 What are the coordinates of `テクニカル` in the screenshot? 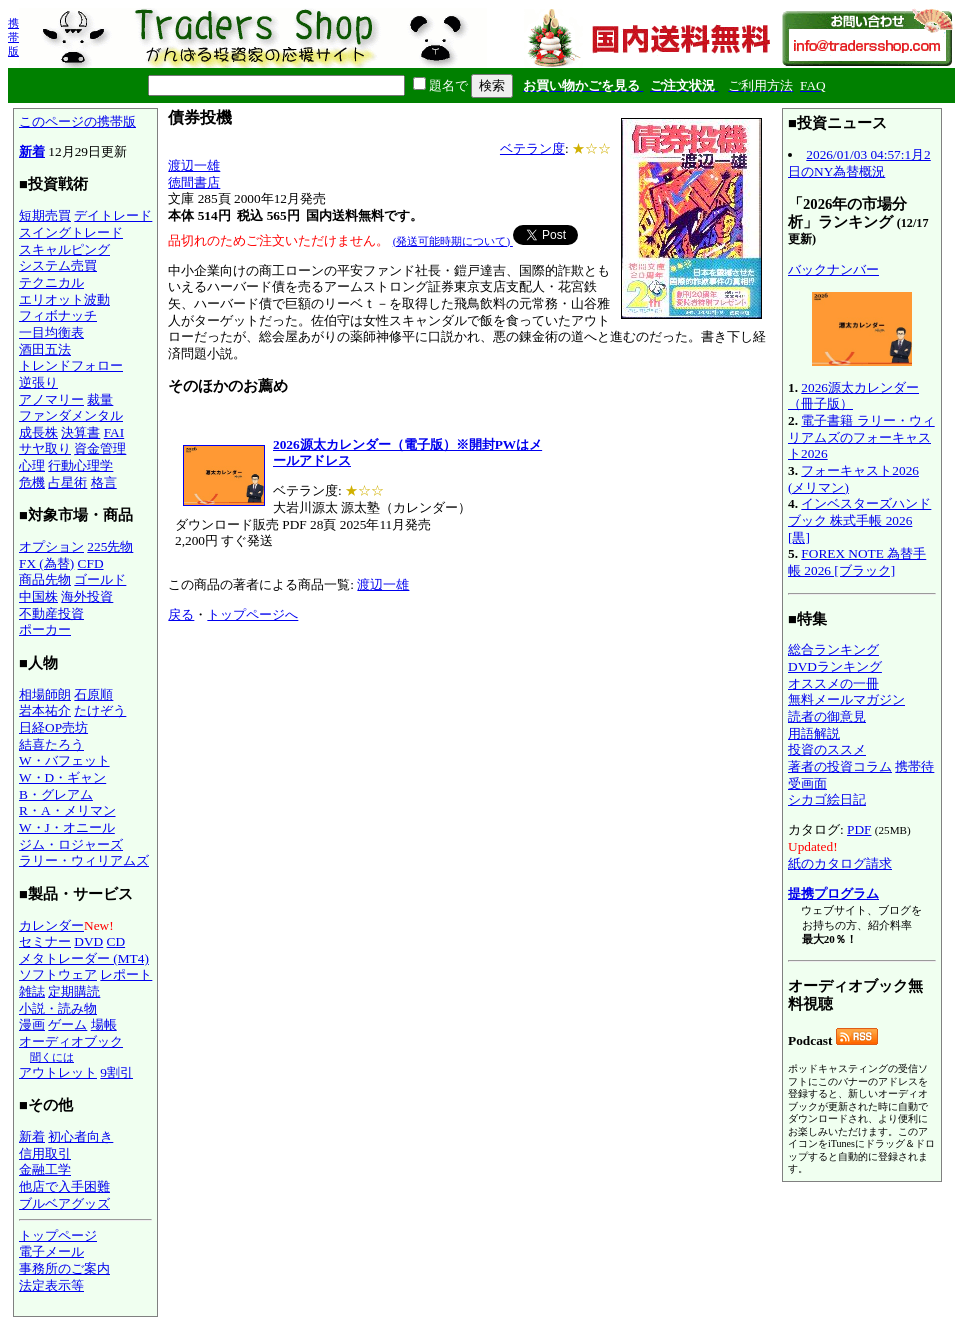 It's located at (51, 282).